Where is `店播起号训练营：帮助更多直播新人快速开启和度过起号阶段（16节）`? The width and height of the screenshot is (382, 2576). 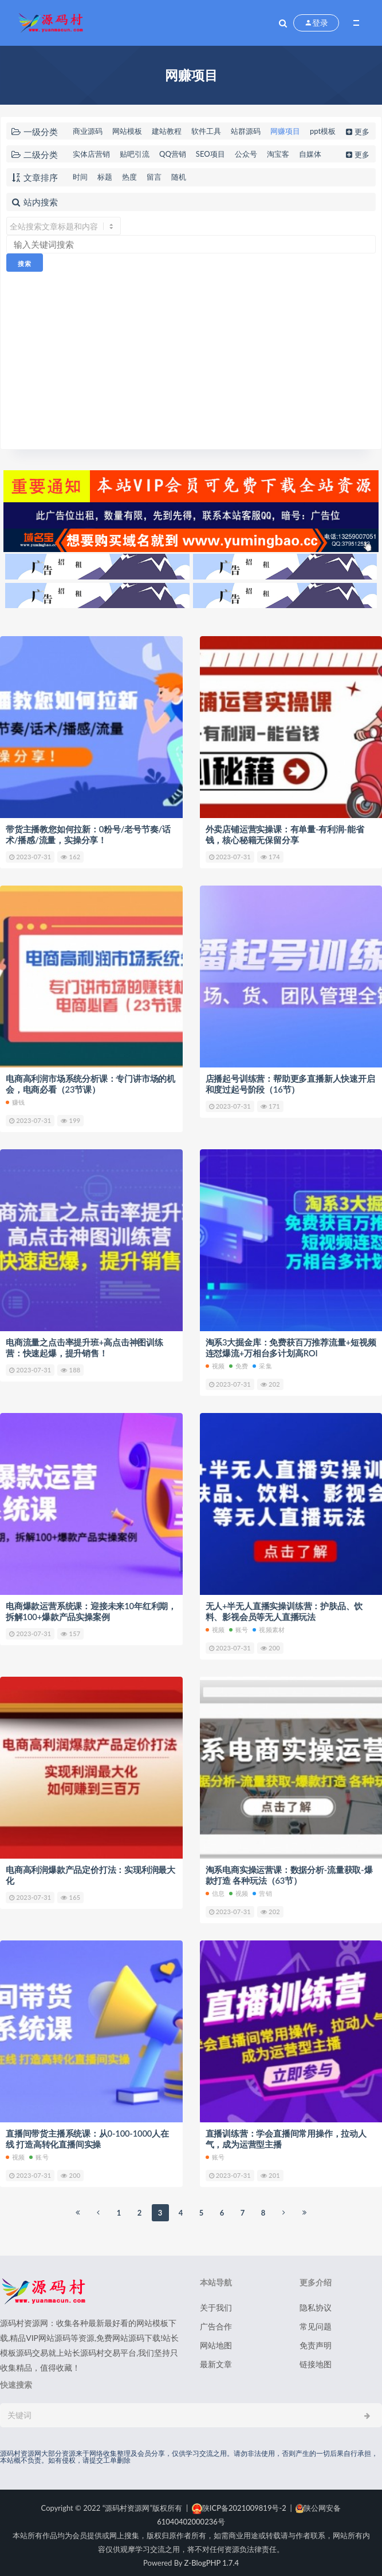
店播起号训练营：帮助更多直播新人快速开启和度过起号阶段（16节） is located at coordinates (290, 1083).